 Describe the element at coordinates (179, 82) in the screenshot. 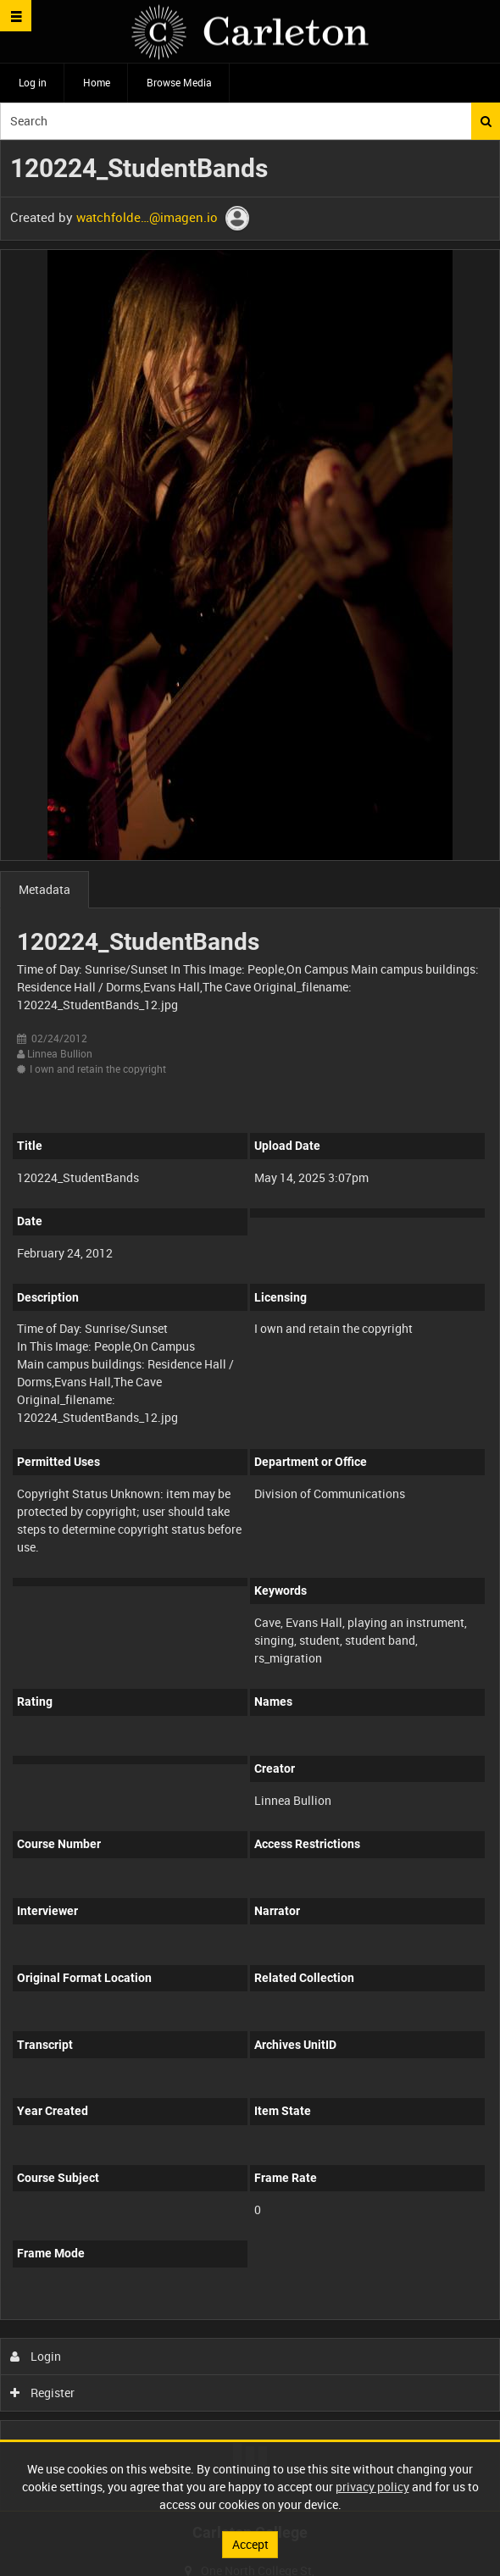

I see `Browse Media` at that location.